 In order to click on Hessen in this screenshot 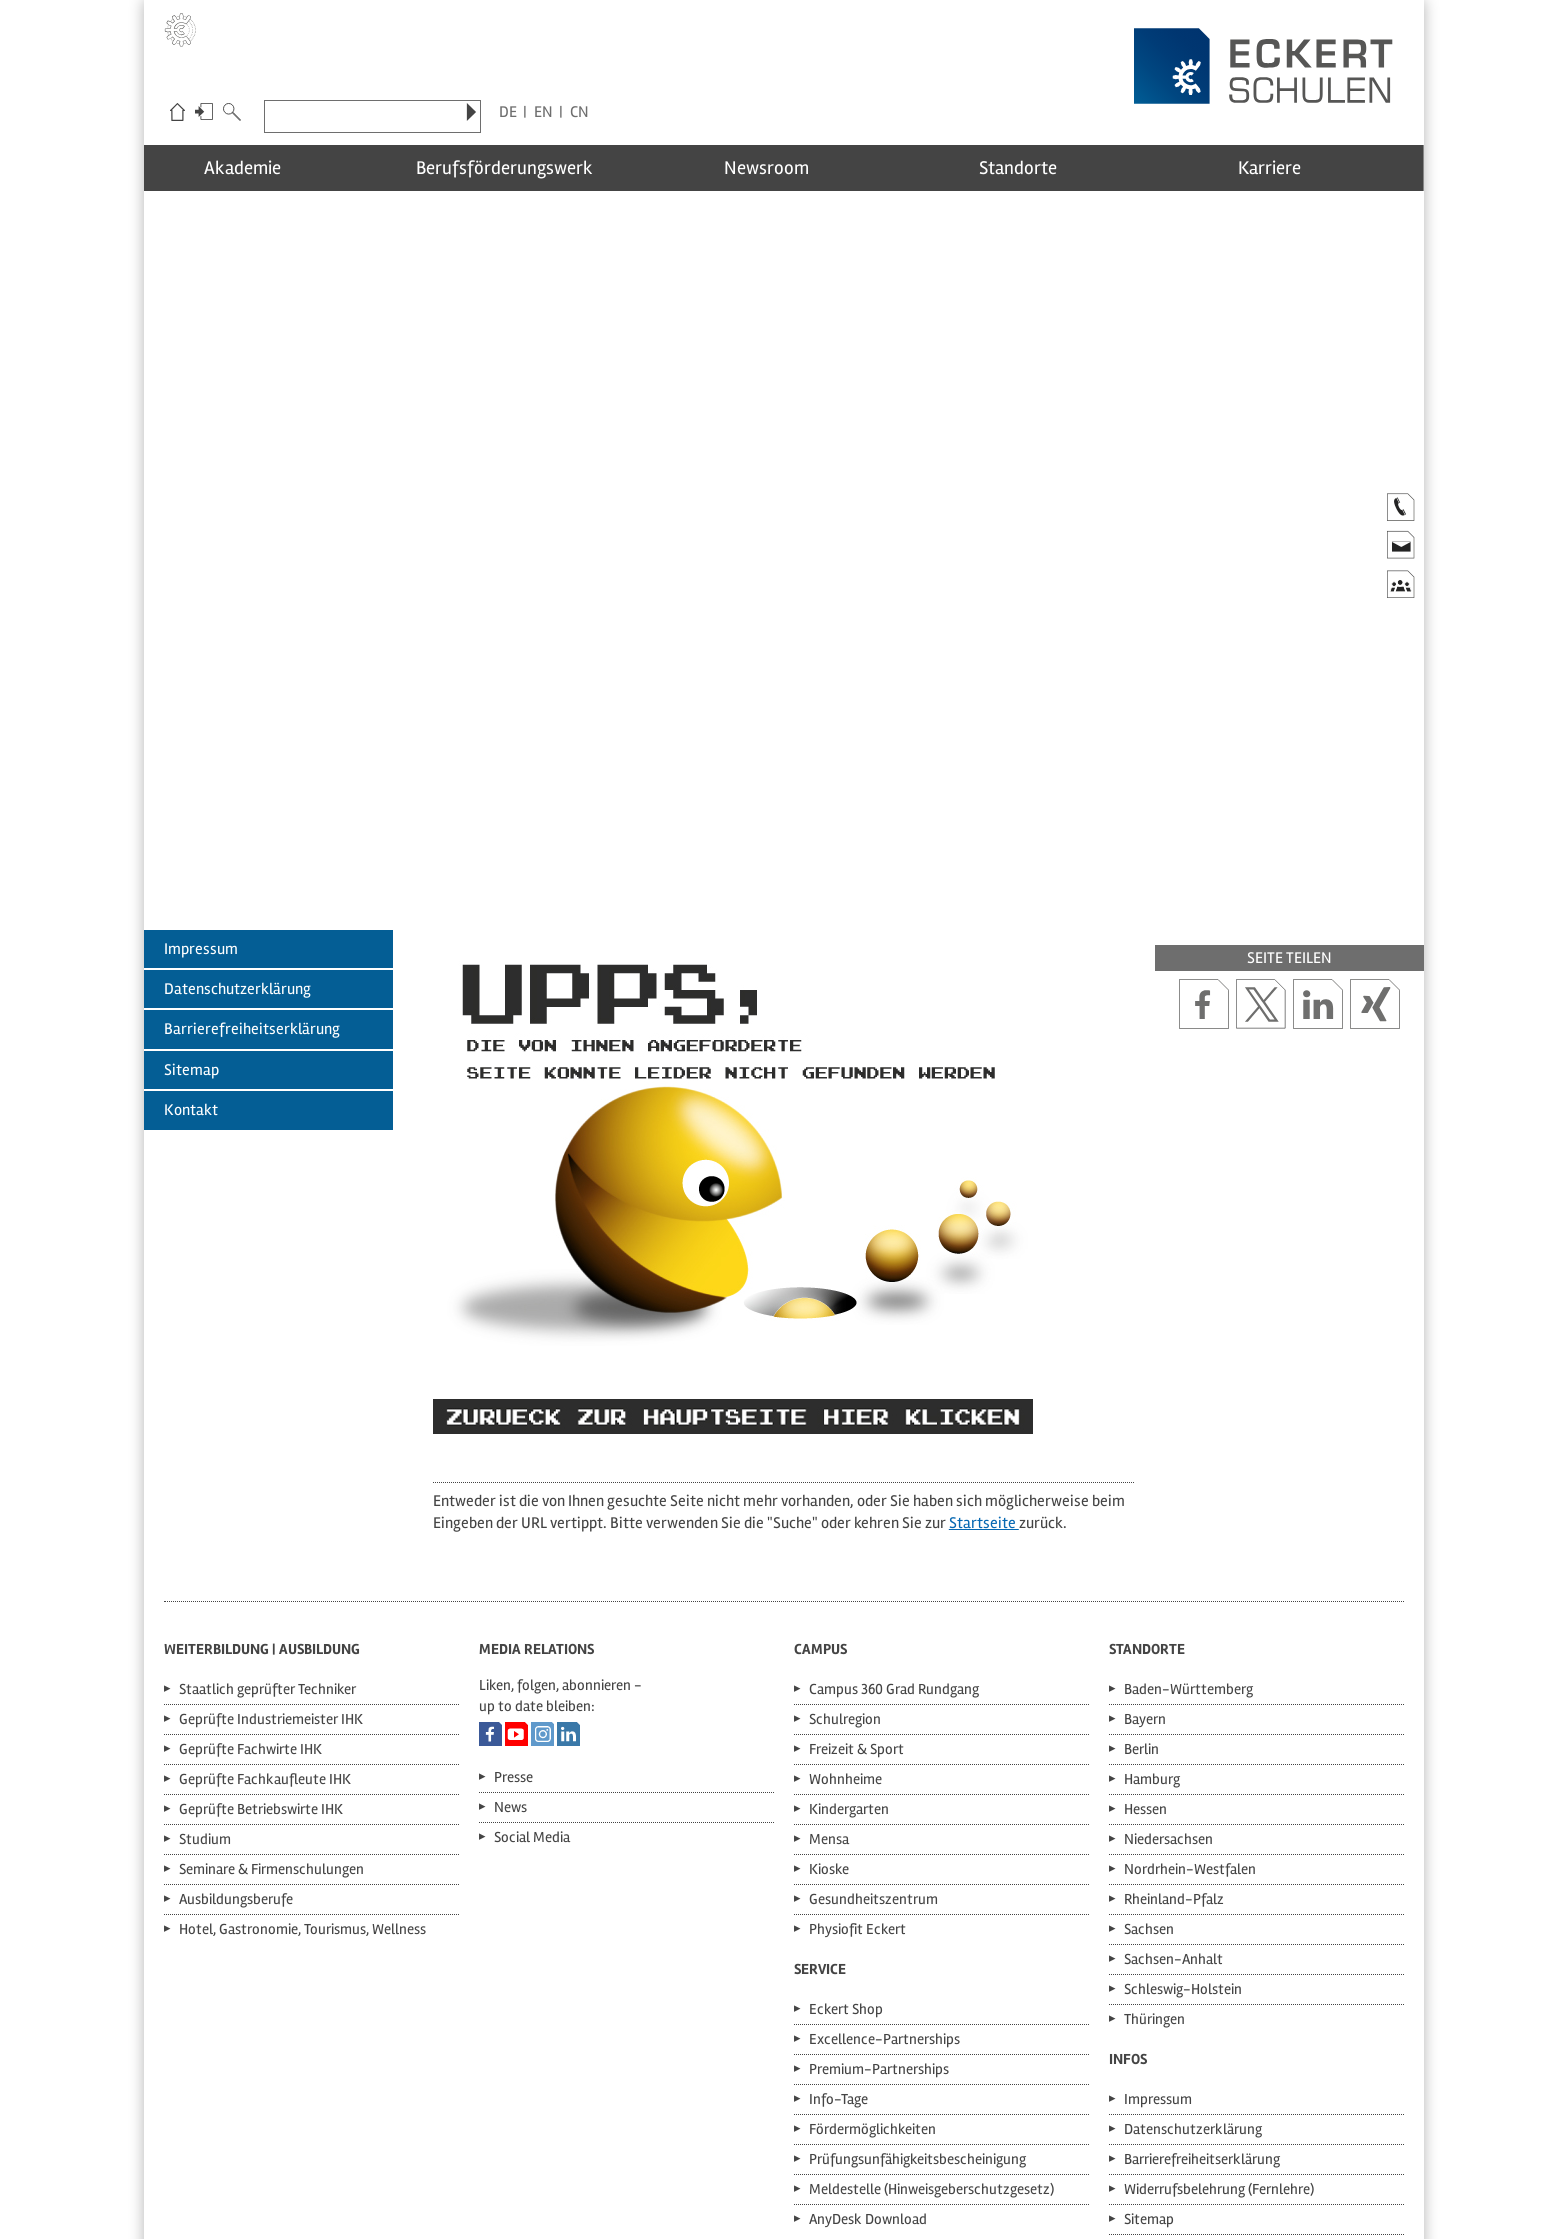, I will do `click(1145, 1637)`.